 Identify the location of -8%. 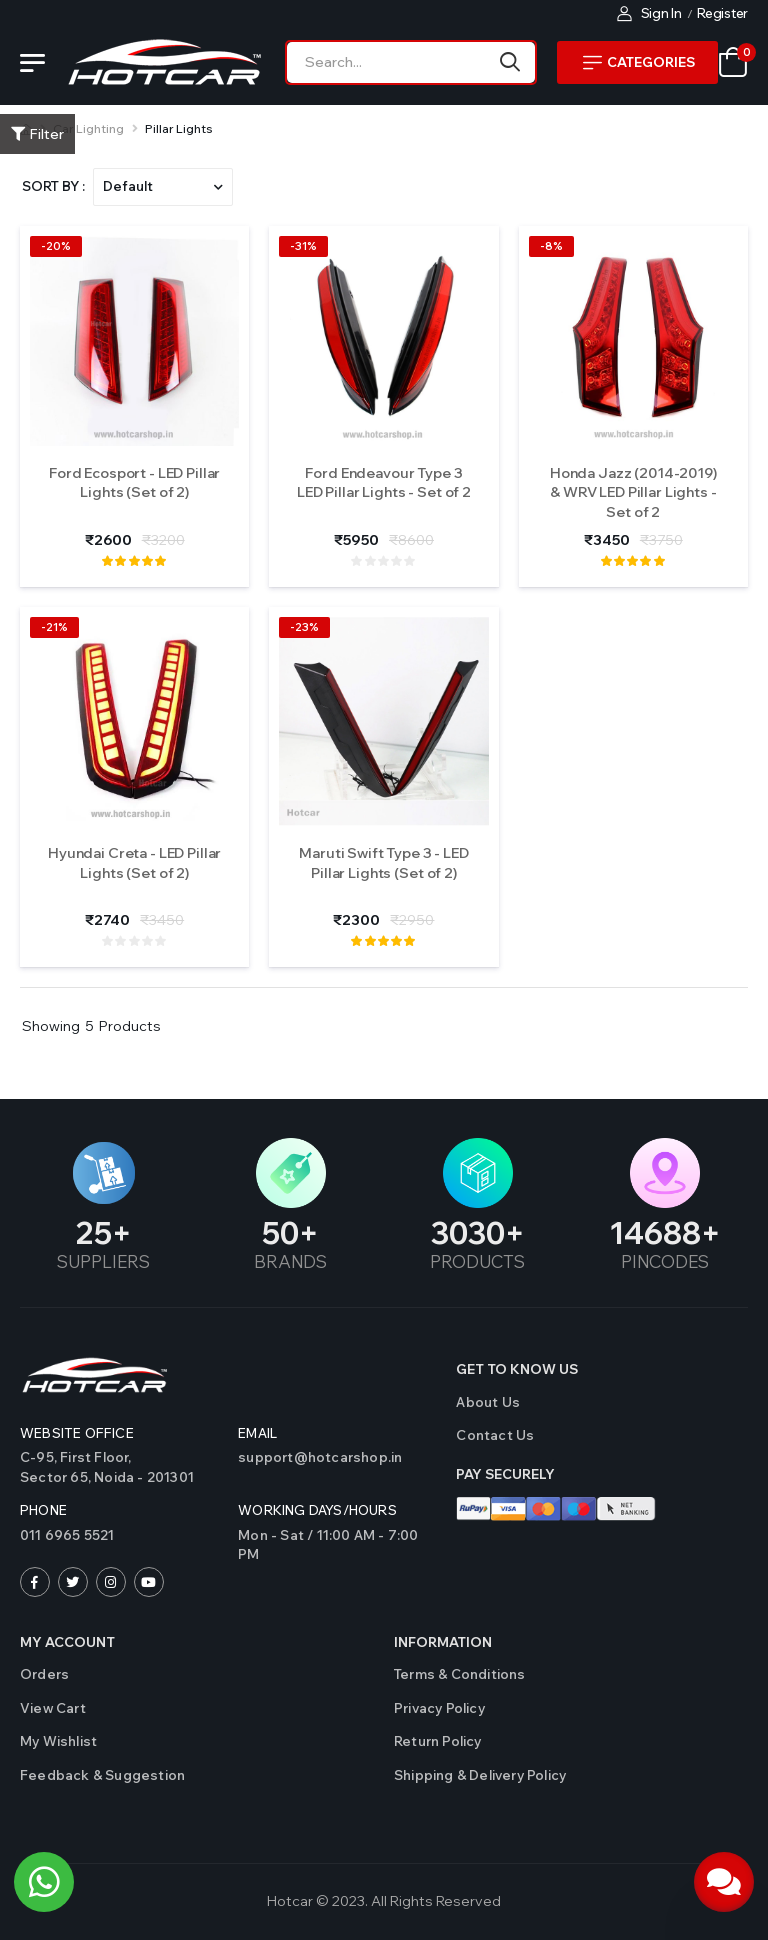
(551, 246).